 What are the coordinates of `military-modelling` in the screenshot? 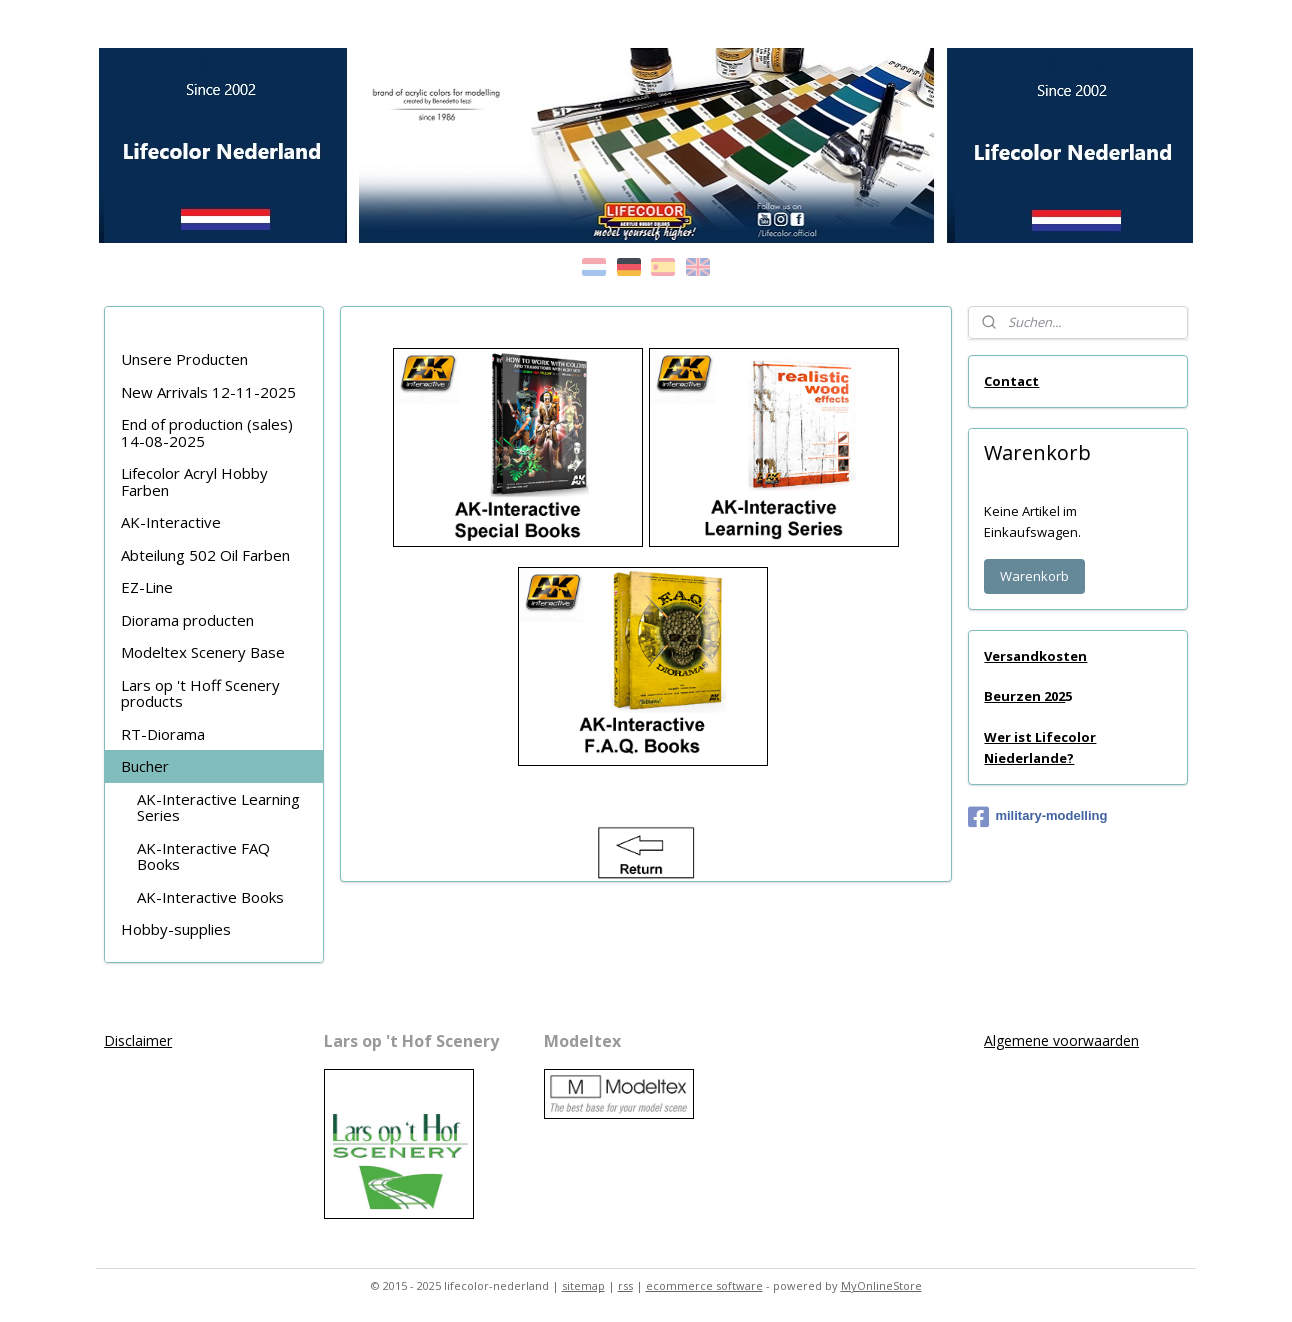 It's located at (1037, 817).